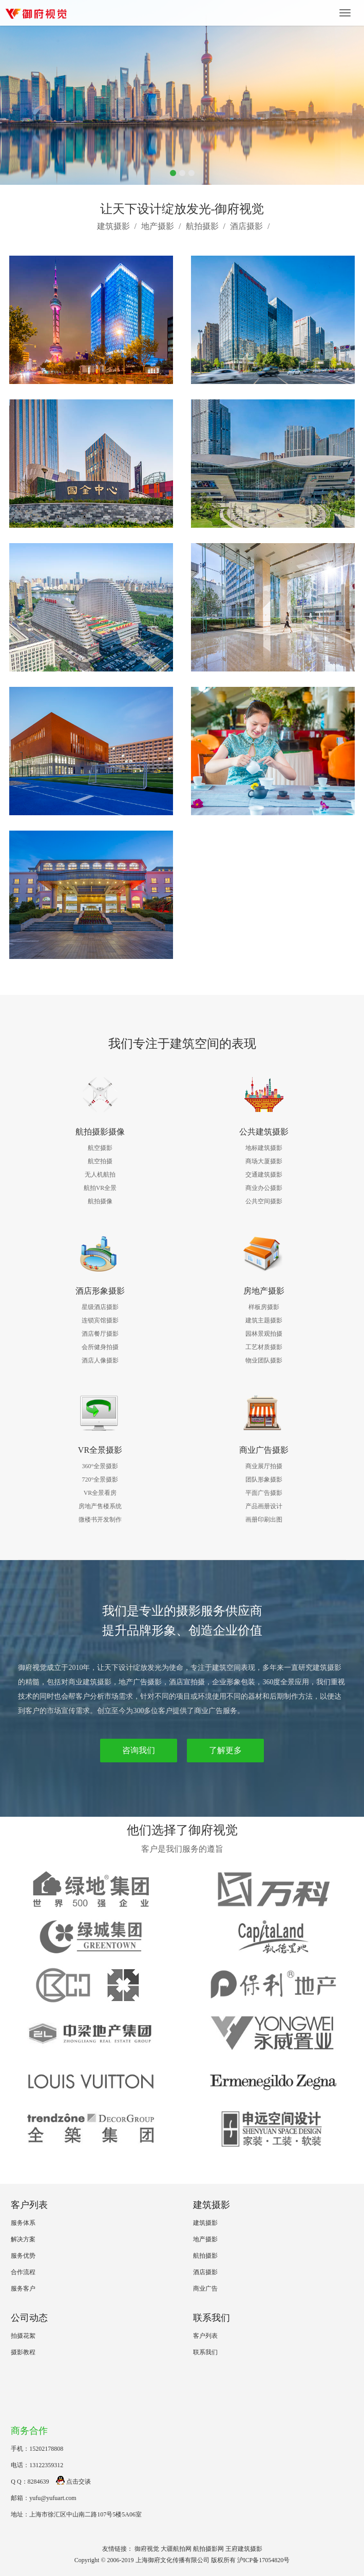 The height and width of the screenshot is (2576, 364). What do you see at coordinates (147, 2548) in the screenshot?
I see `御府视觉` at bounding box center [147, 2548].